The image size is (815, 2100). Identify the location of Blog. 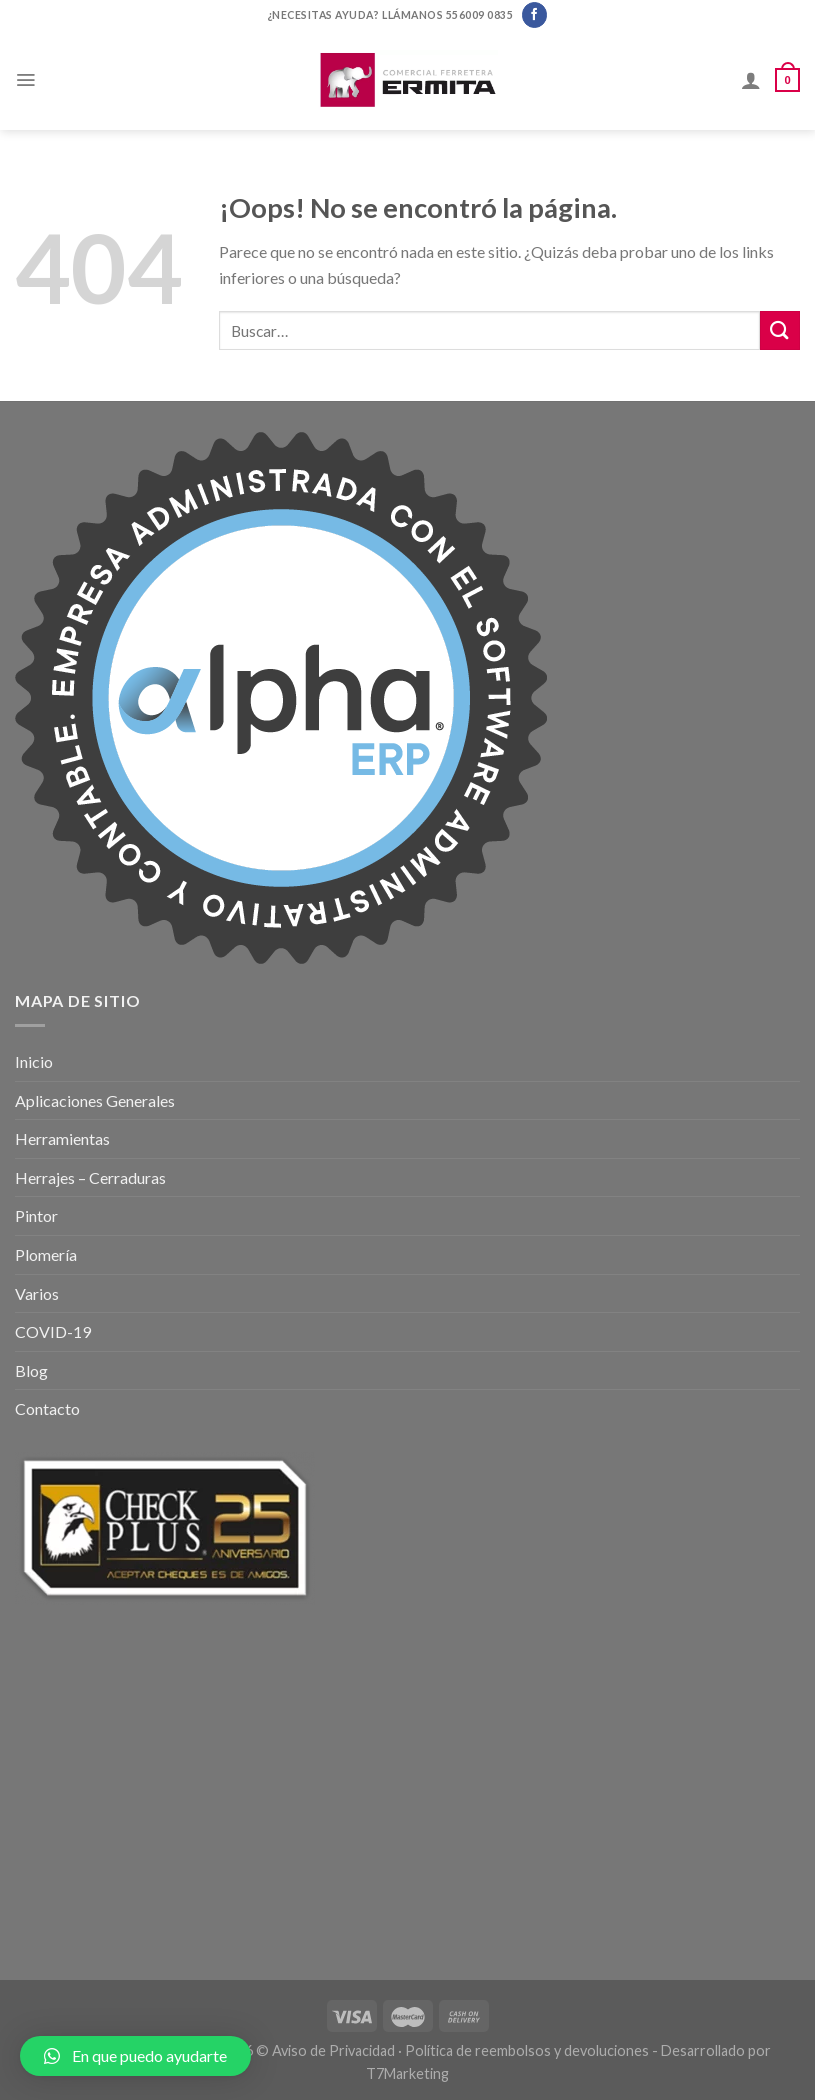
(31, 1370).